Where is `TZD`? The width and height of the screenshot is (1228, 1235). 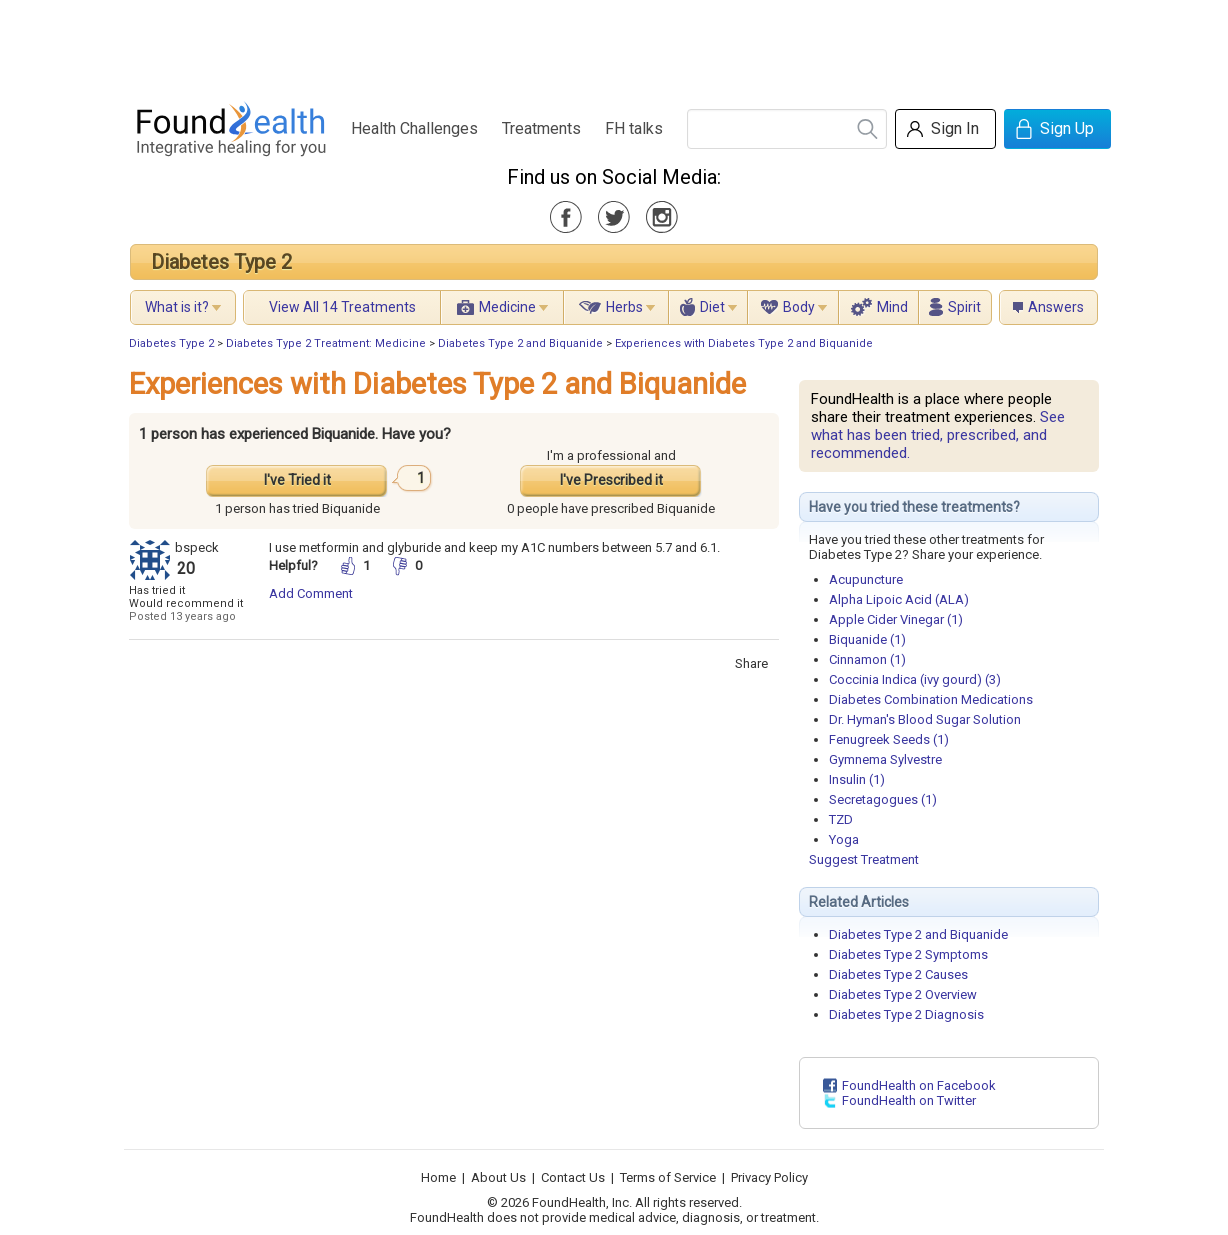 TZD is located at coordinates (841, 819).